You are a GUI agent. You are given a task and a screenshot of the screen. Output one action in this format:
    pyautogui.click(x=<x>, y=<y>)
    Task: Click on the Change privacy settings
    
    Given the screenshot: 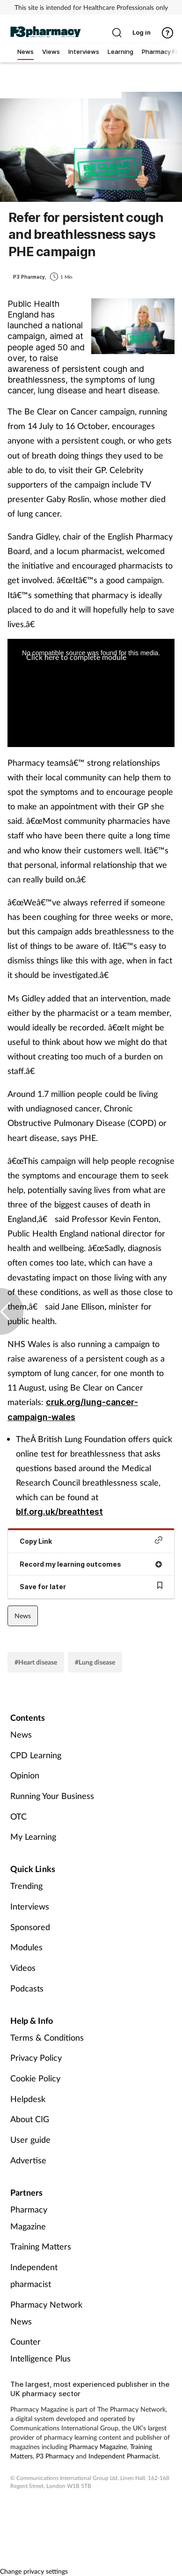 What is the action you would take?
    pyautogui.click(x=34, y=2571)
    